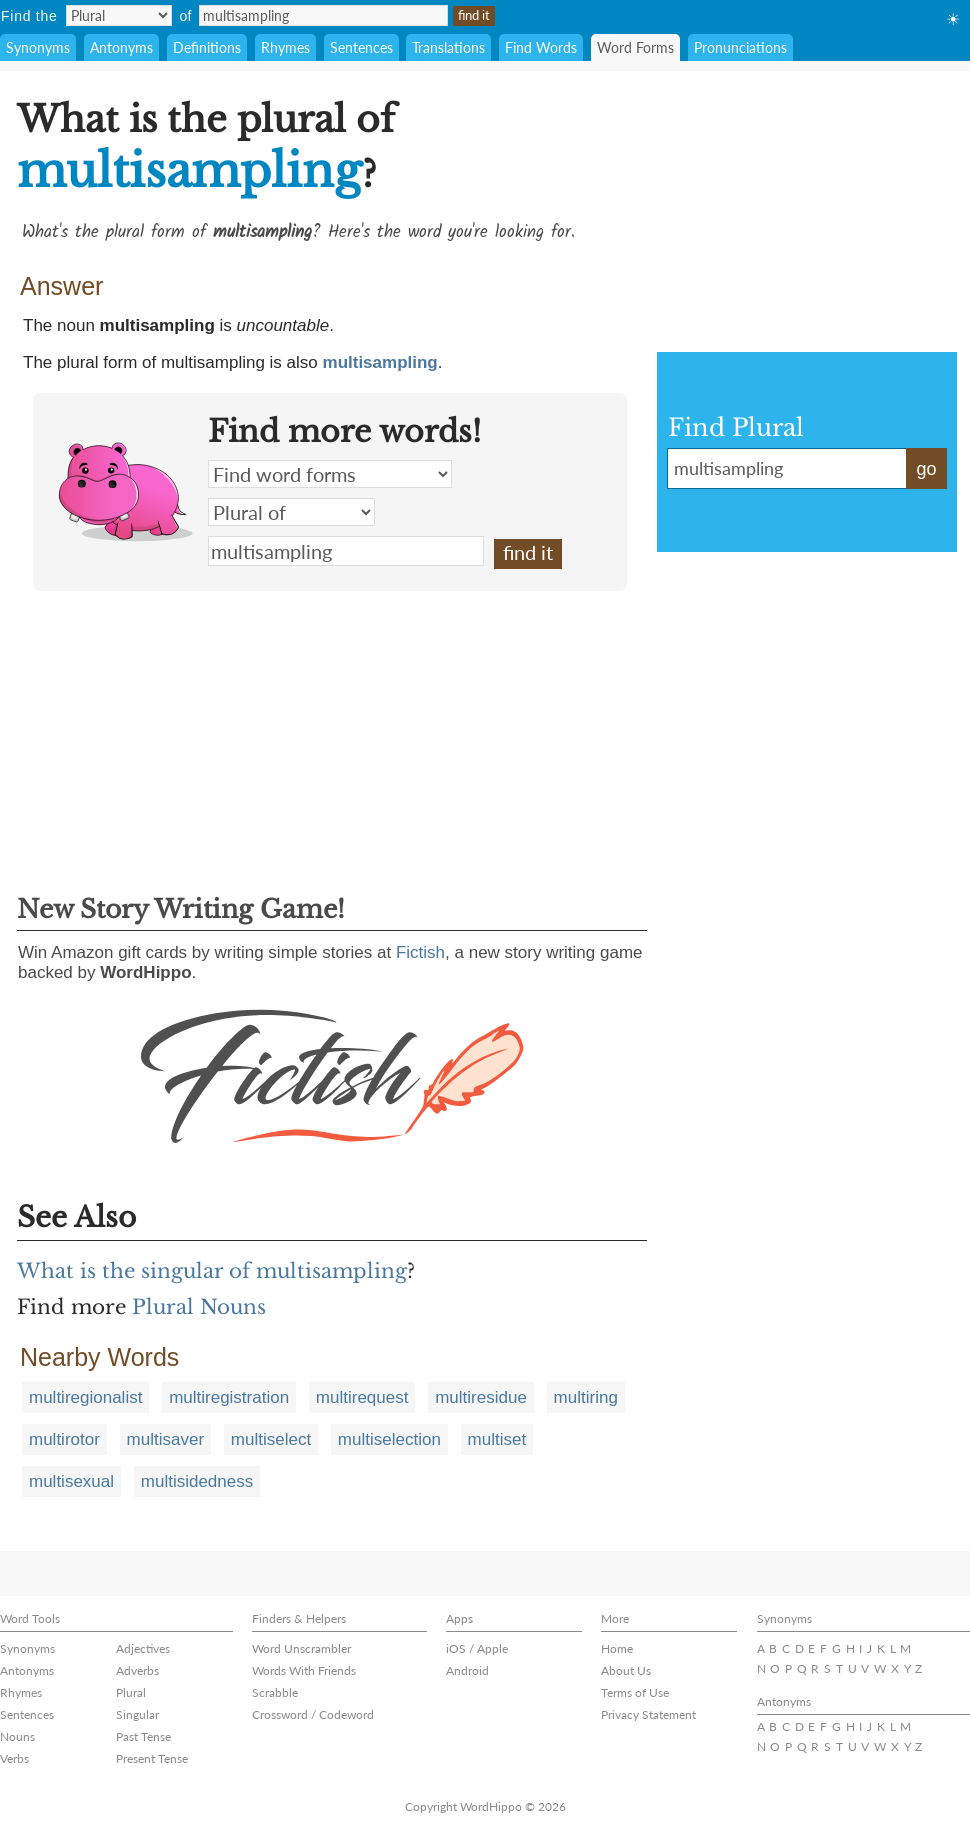 The width and height of the screenshot is (970, 1829). Describe the element at coordinates (313, 1714) in the screenshot. I see `Crossword / Codeword` at that location.